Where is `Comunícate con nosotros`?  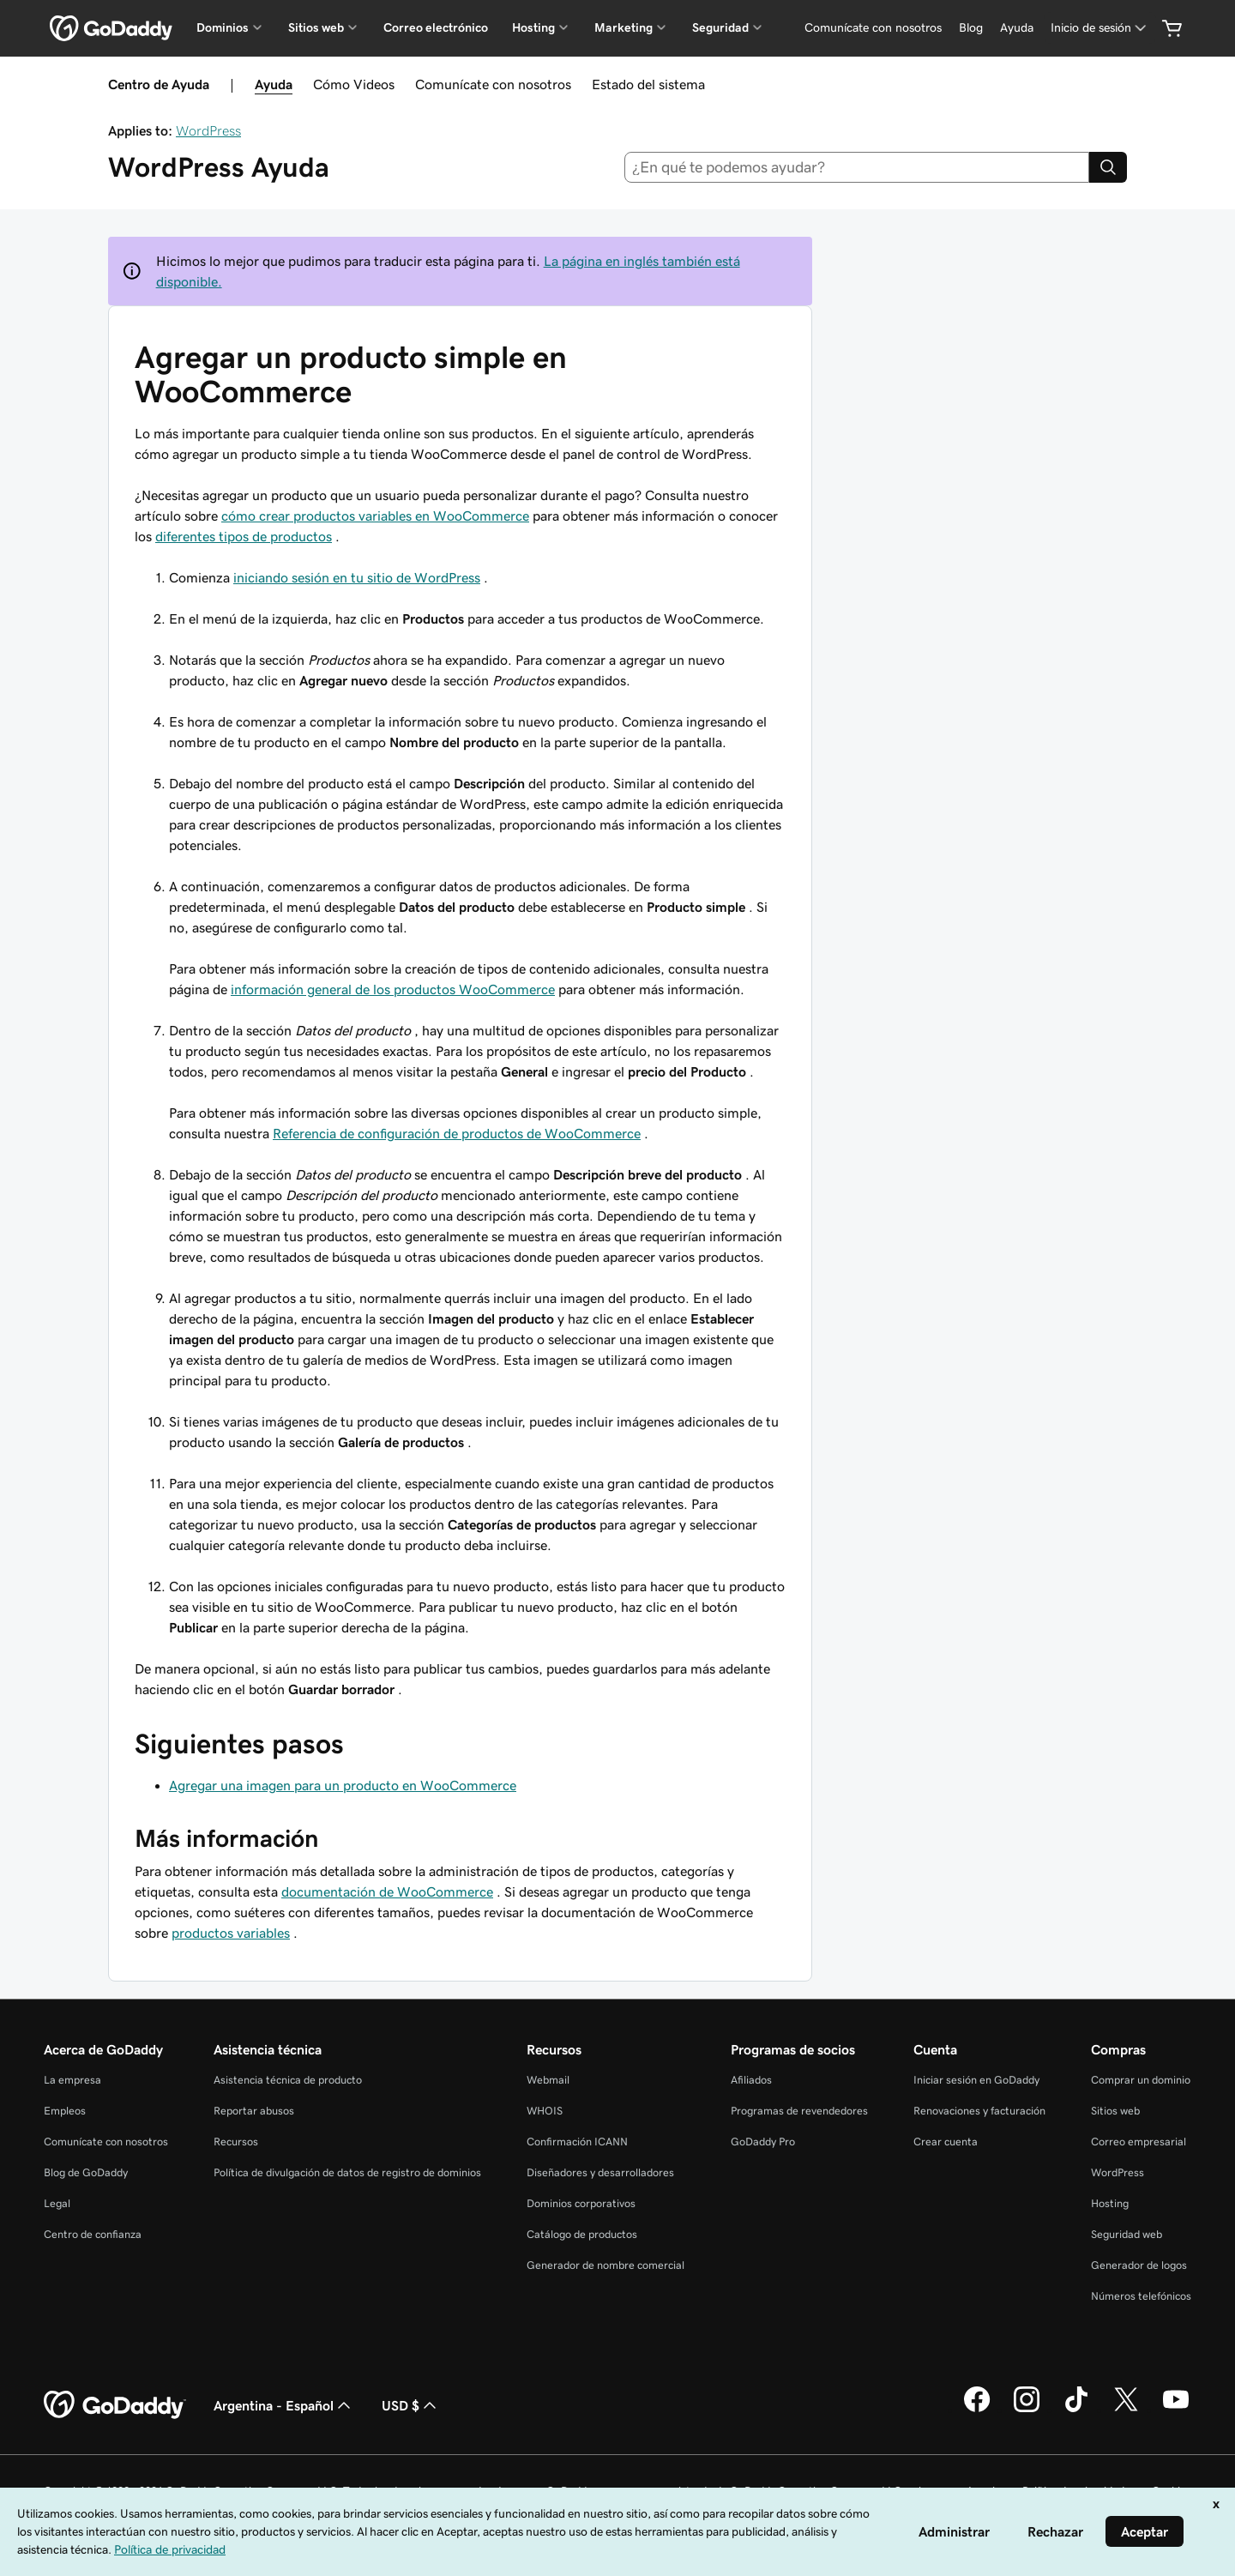
Comunícate con nosotros is located at coordinates (493, 84).